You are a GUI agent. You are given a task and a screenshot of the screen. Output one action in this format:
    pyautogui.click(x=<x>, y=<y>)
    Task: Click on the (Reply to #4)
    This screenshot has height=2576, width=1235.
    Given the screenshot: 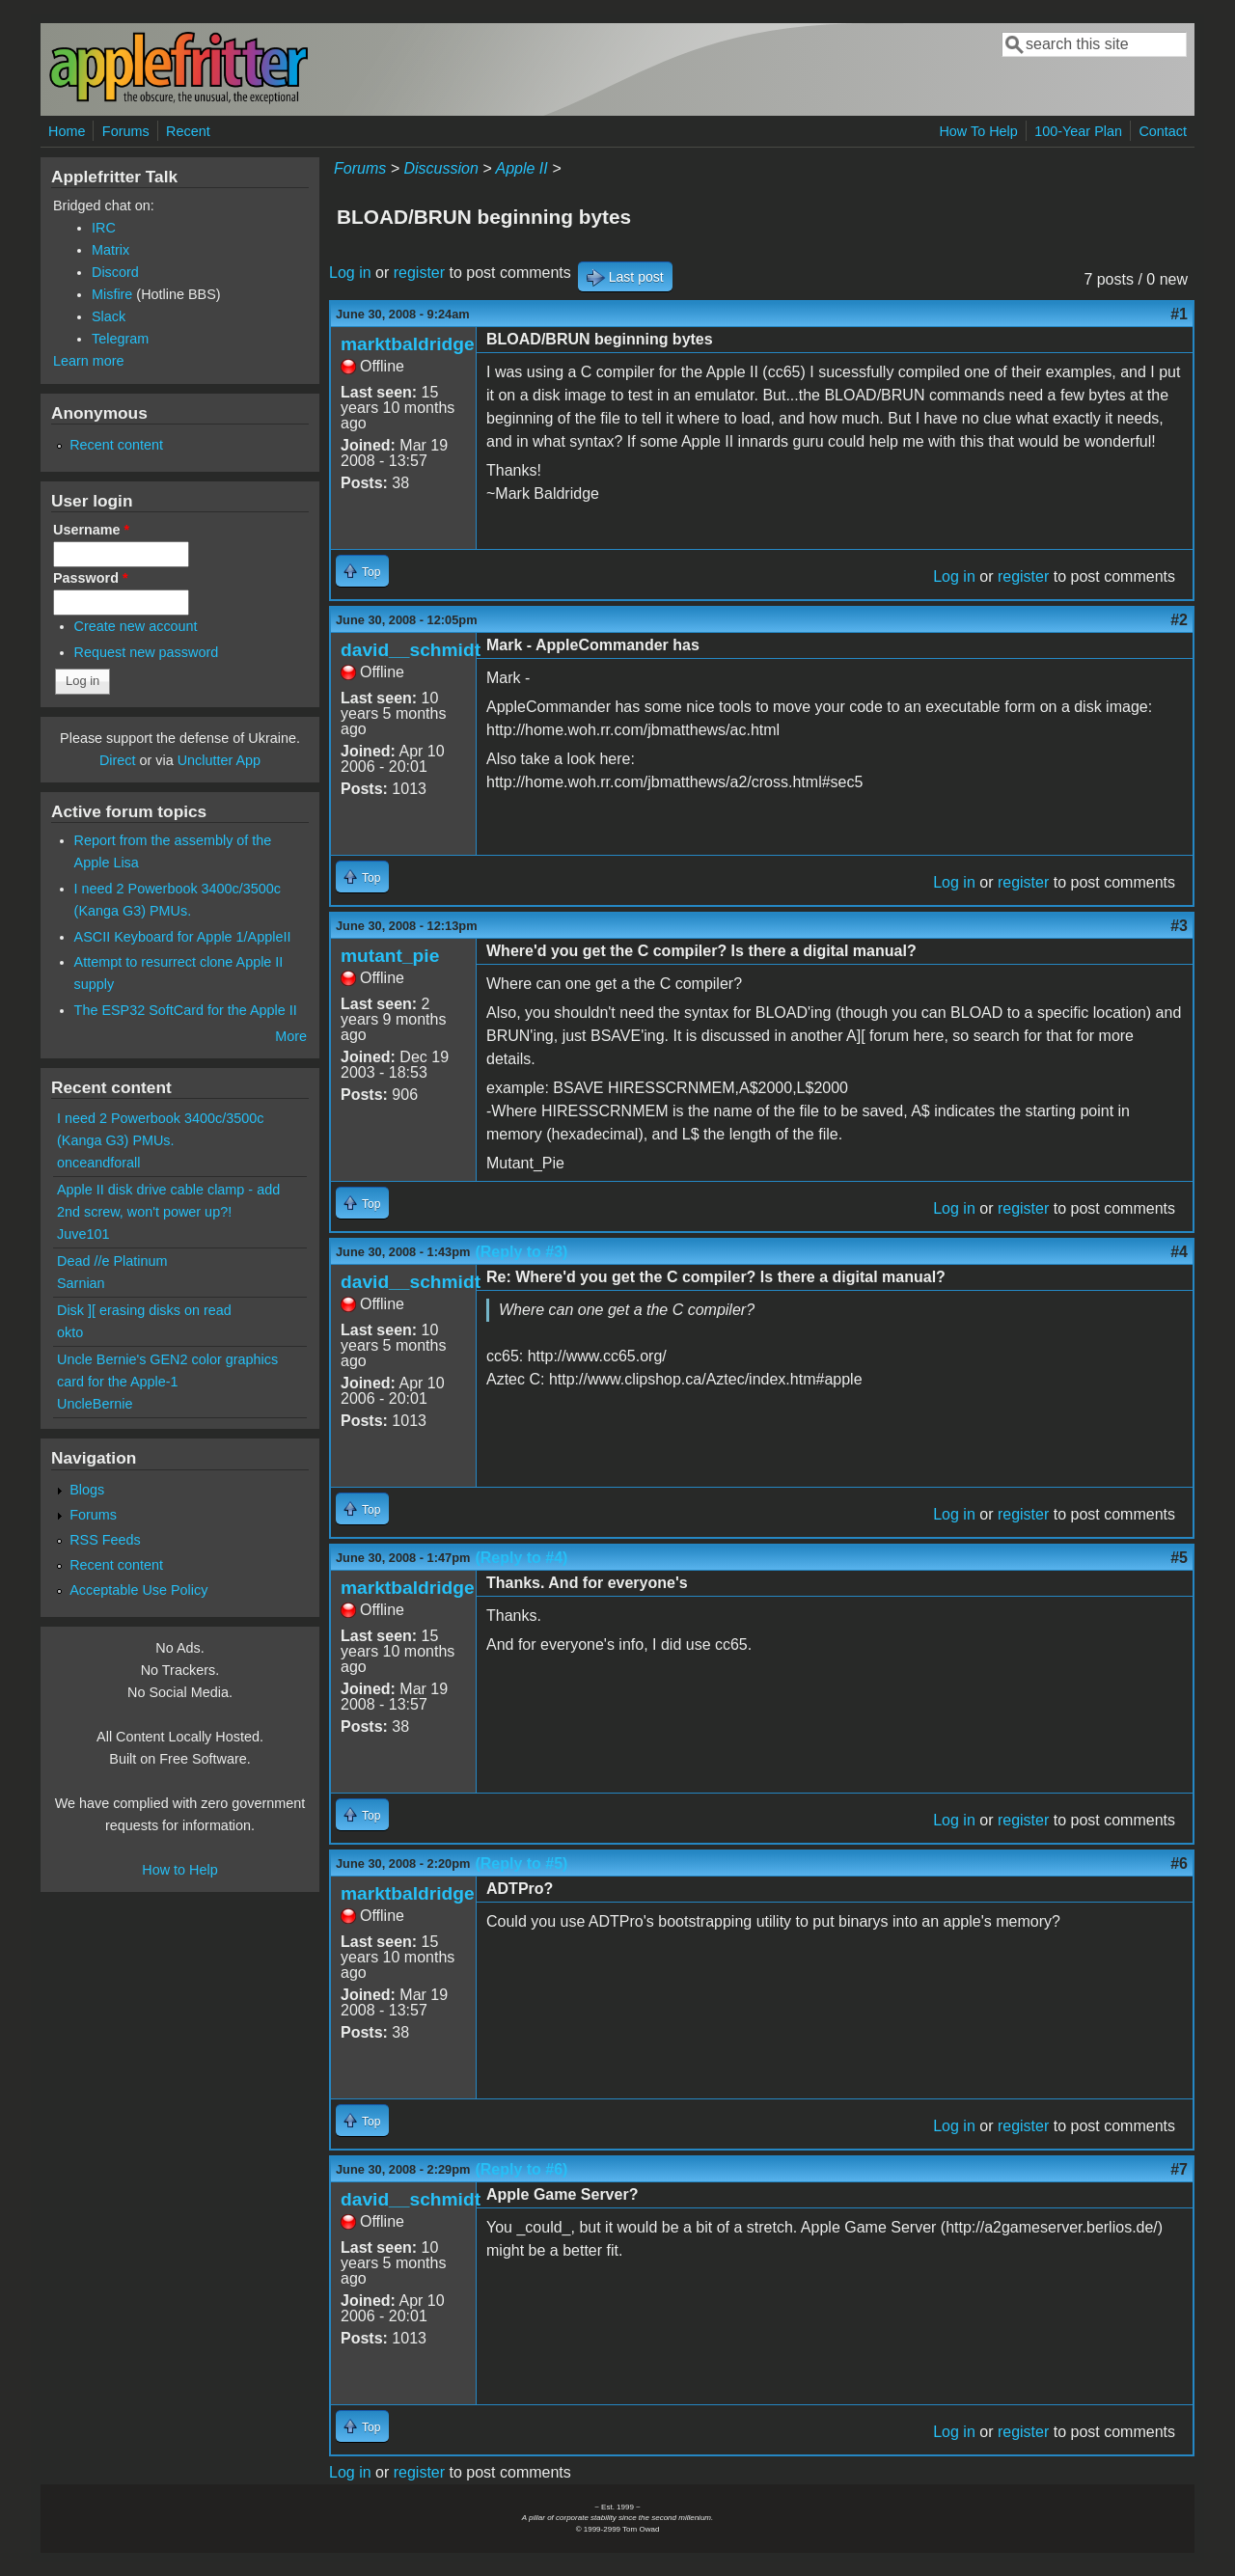 What is the action you would take?
    pyautogui.click(x=521, y=1557)
    